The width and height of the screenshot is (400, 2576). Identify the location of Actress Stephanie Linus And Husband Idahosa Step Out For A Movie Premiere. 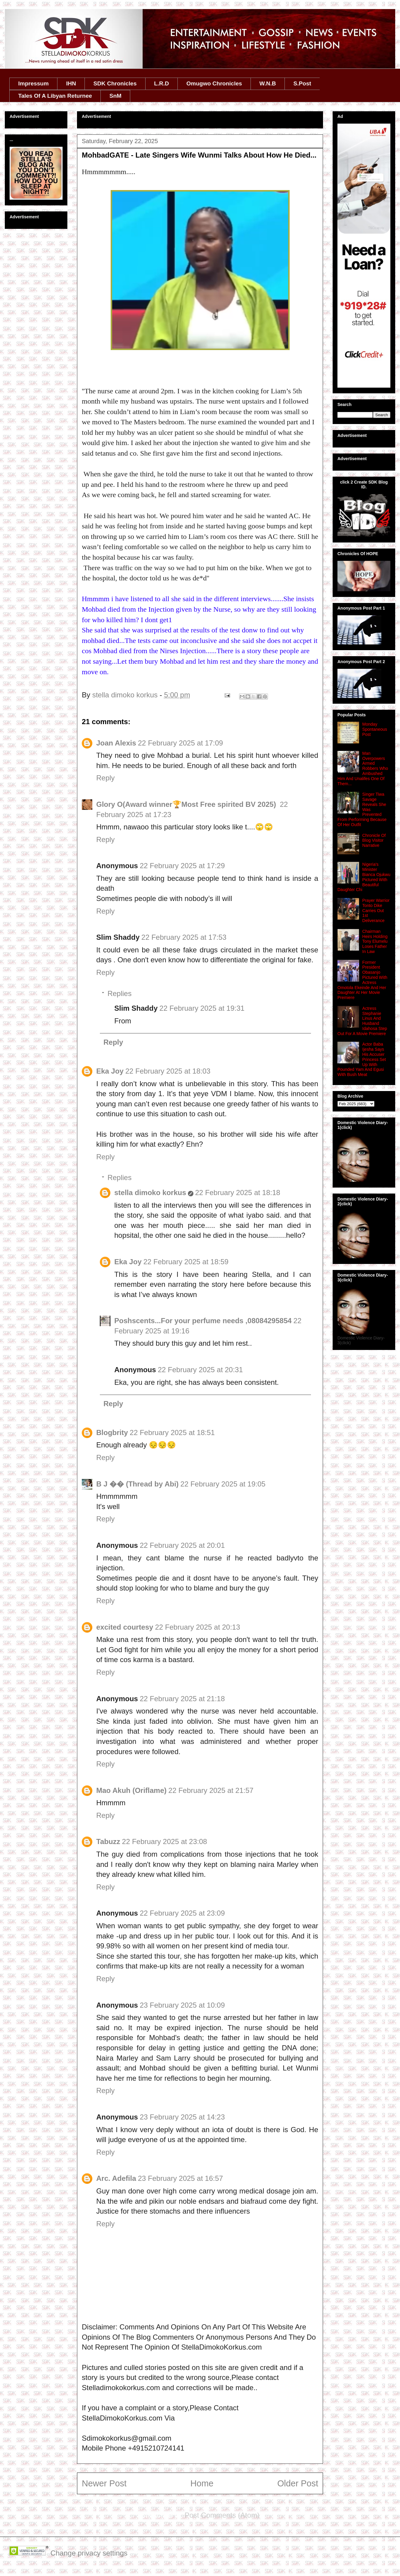
(362, 1021).